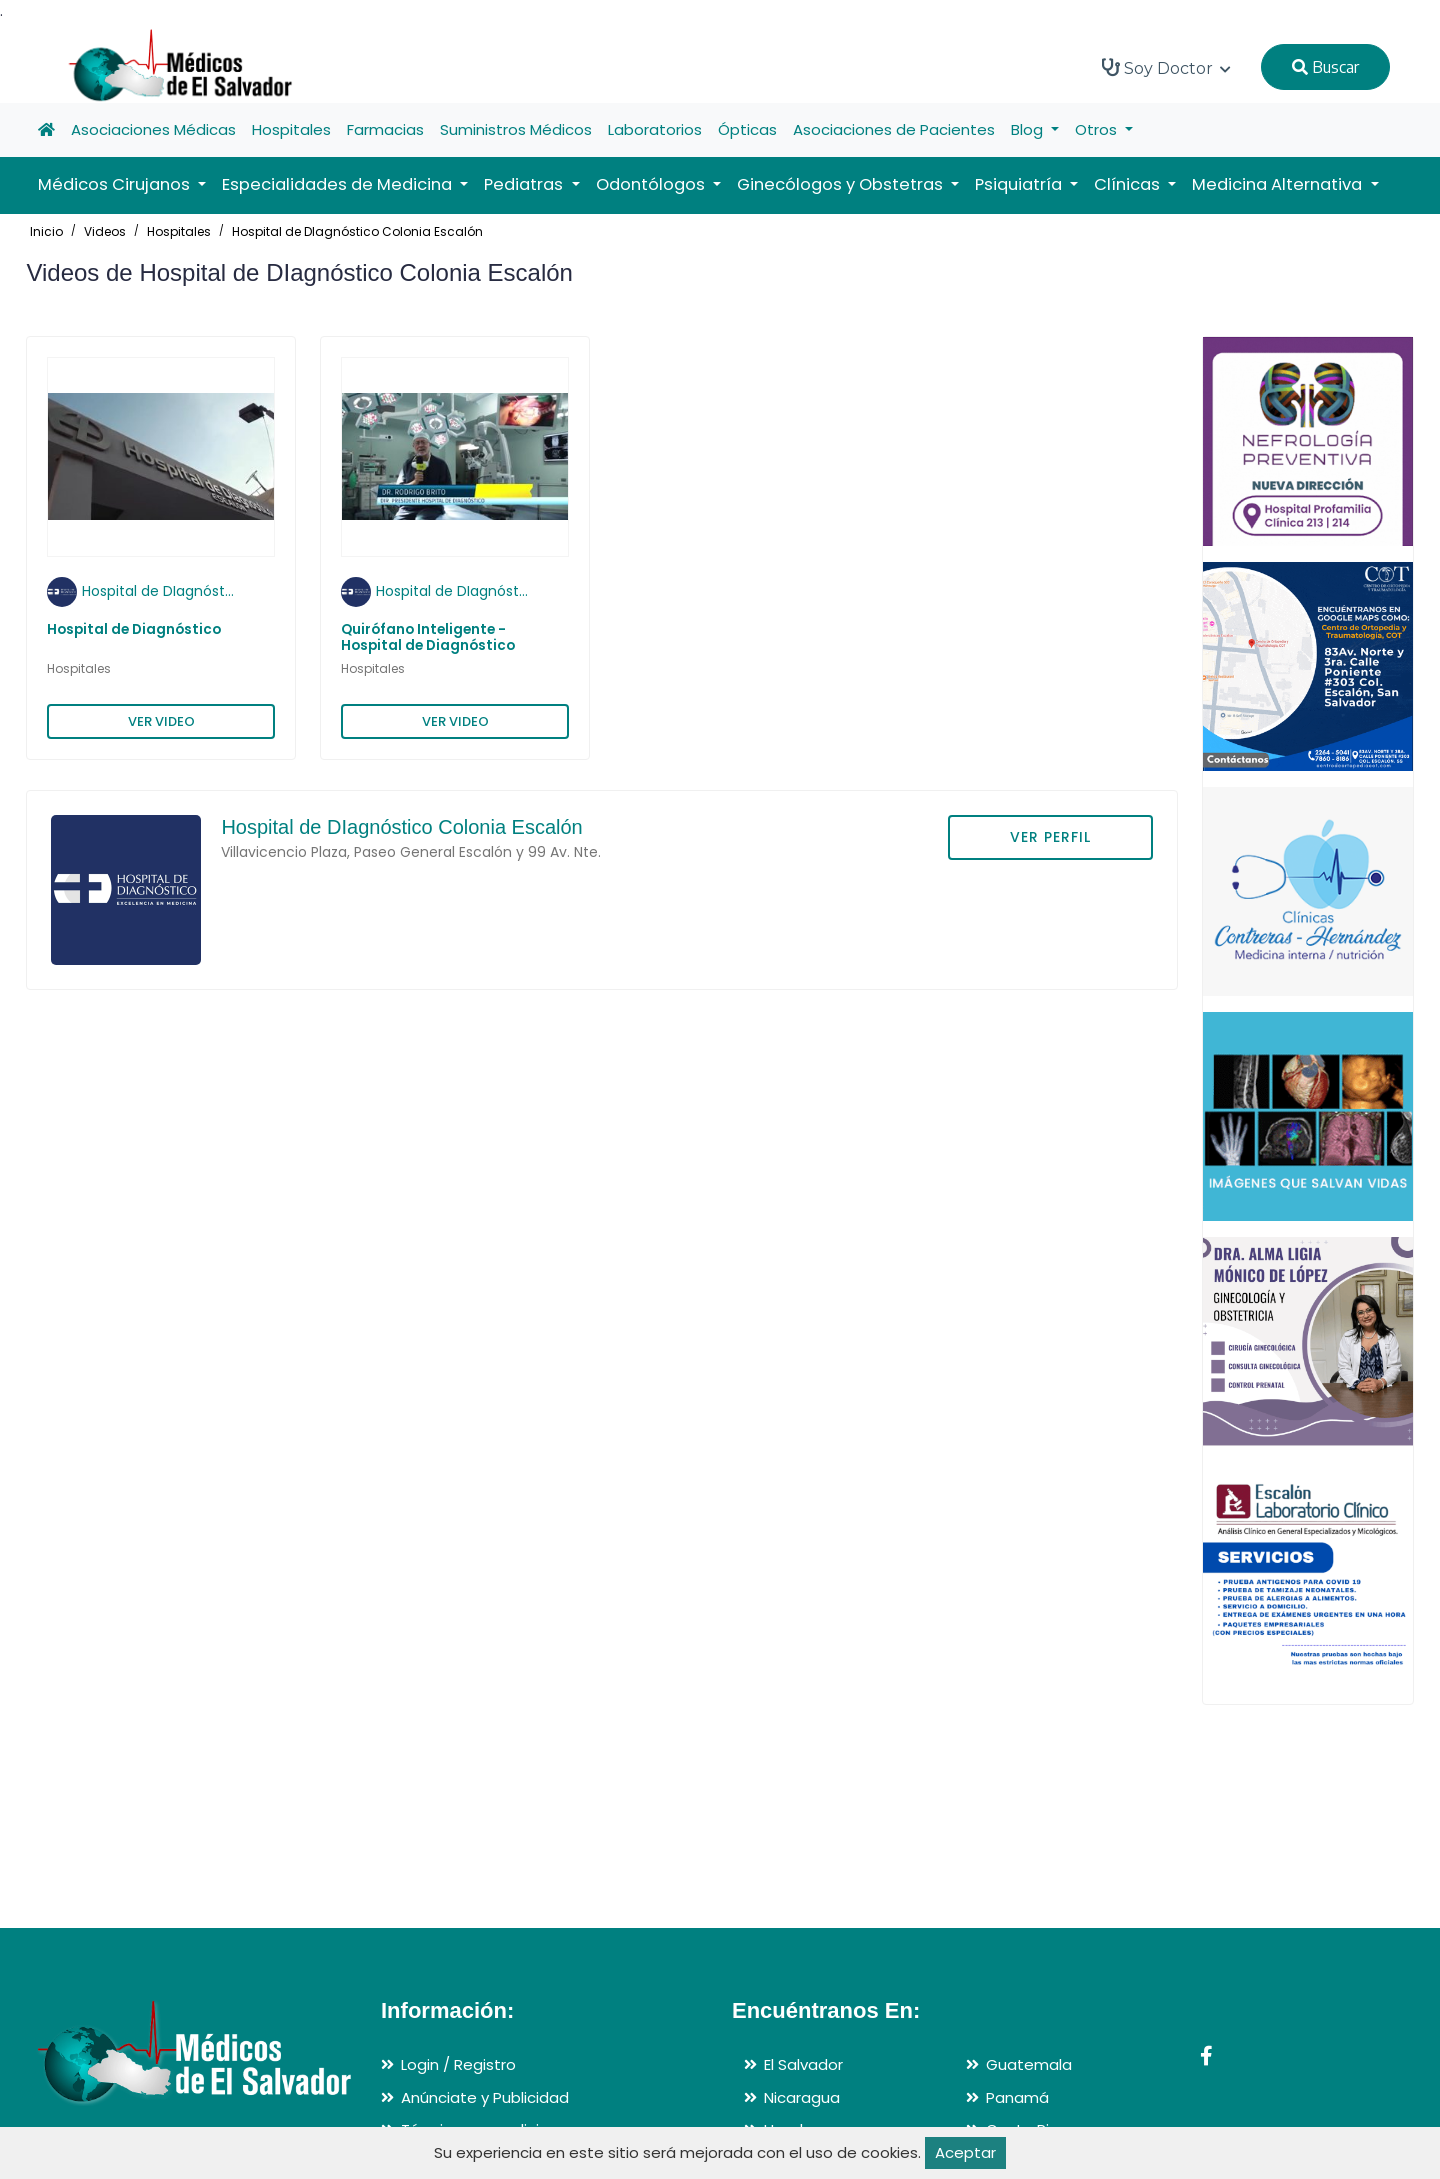  What do you see at coordinates (1050, 837) in the screenshot?
I see `VER PERFIL` at bounding box center [1050, 837].